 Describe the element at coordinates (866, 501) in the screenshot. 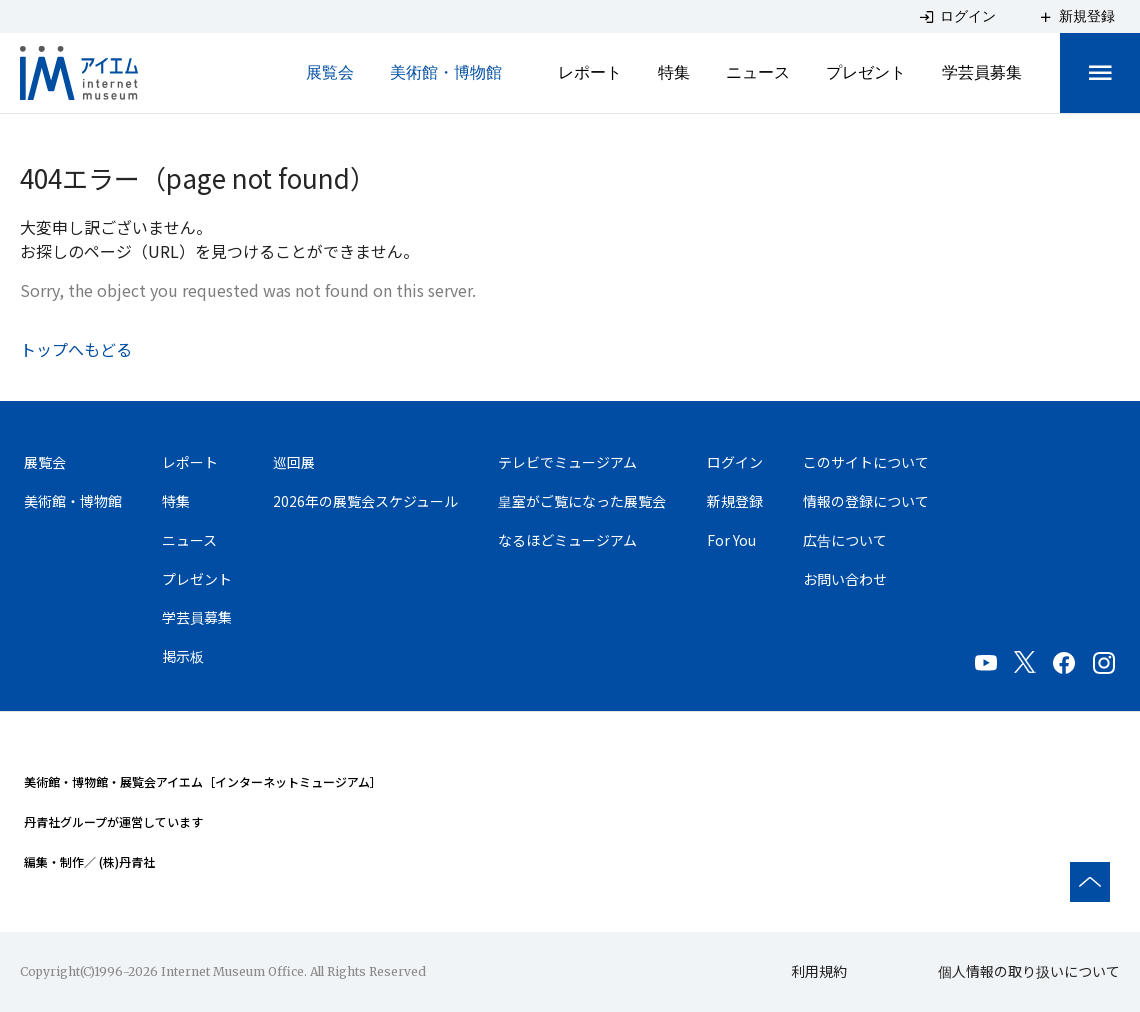

I see `情報の登録について` at that location.